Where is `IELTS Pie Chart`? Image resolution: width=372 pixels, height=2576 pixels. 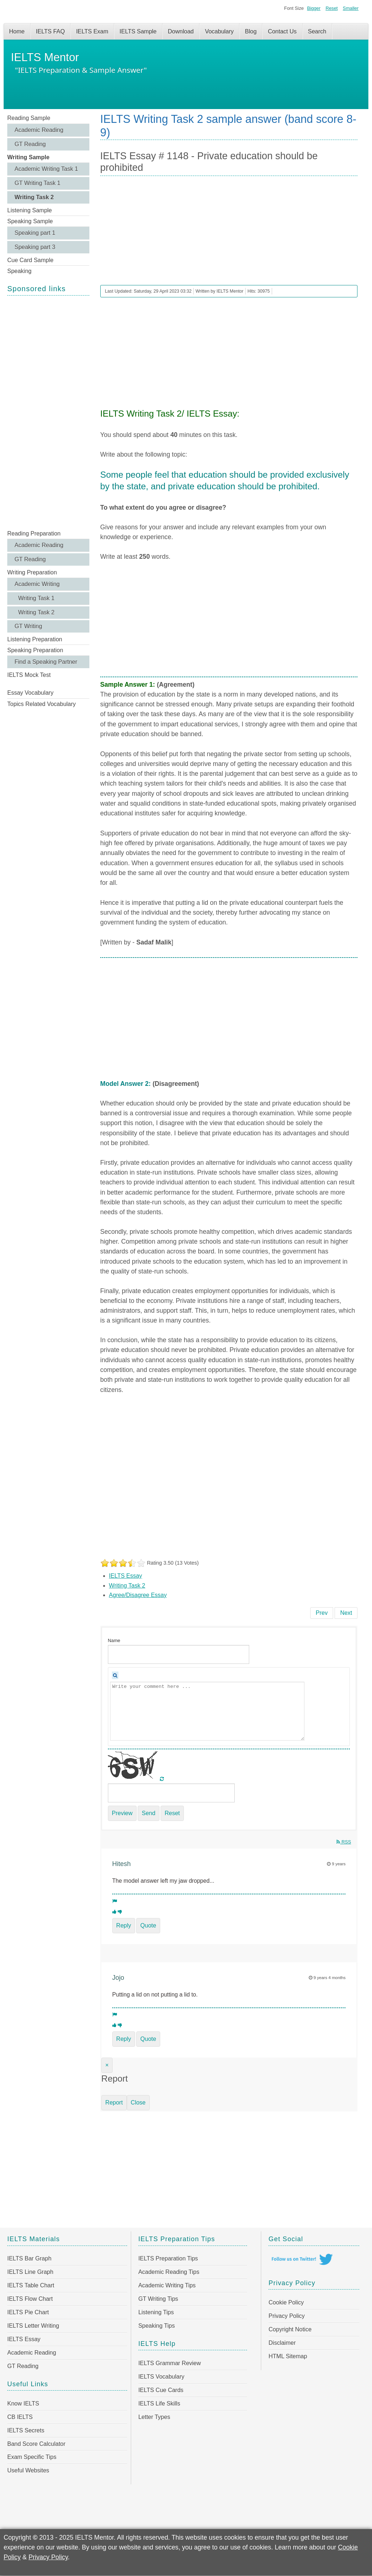
IELTS Pie Chart is located at coordinates (28, 2312).